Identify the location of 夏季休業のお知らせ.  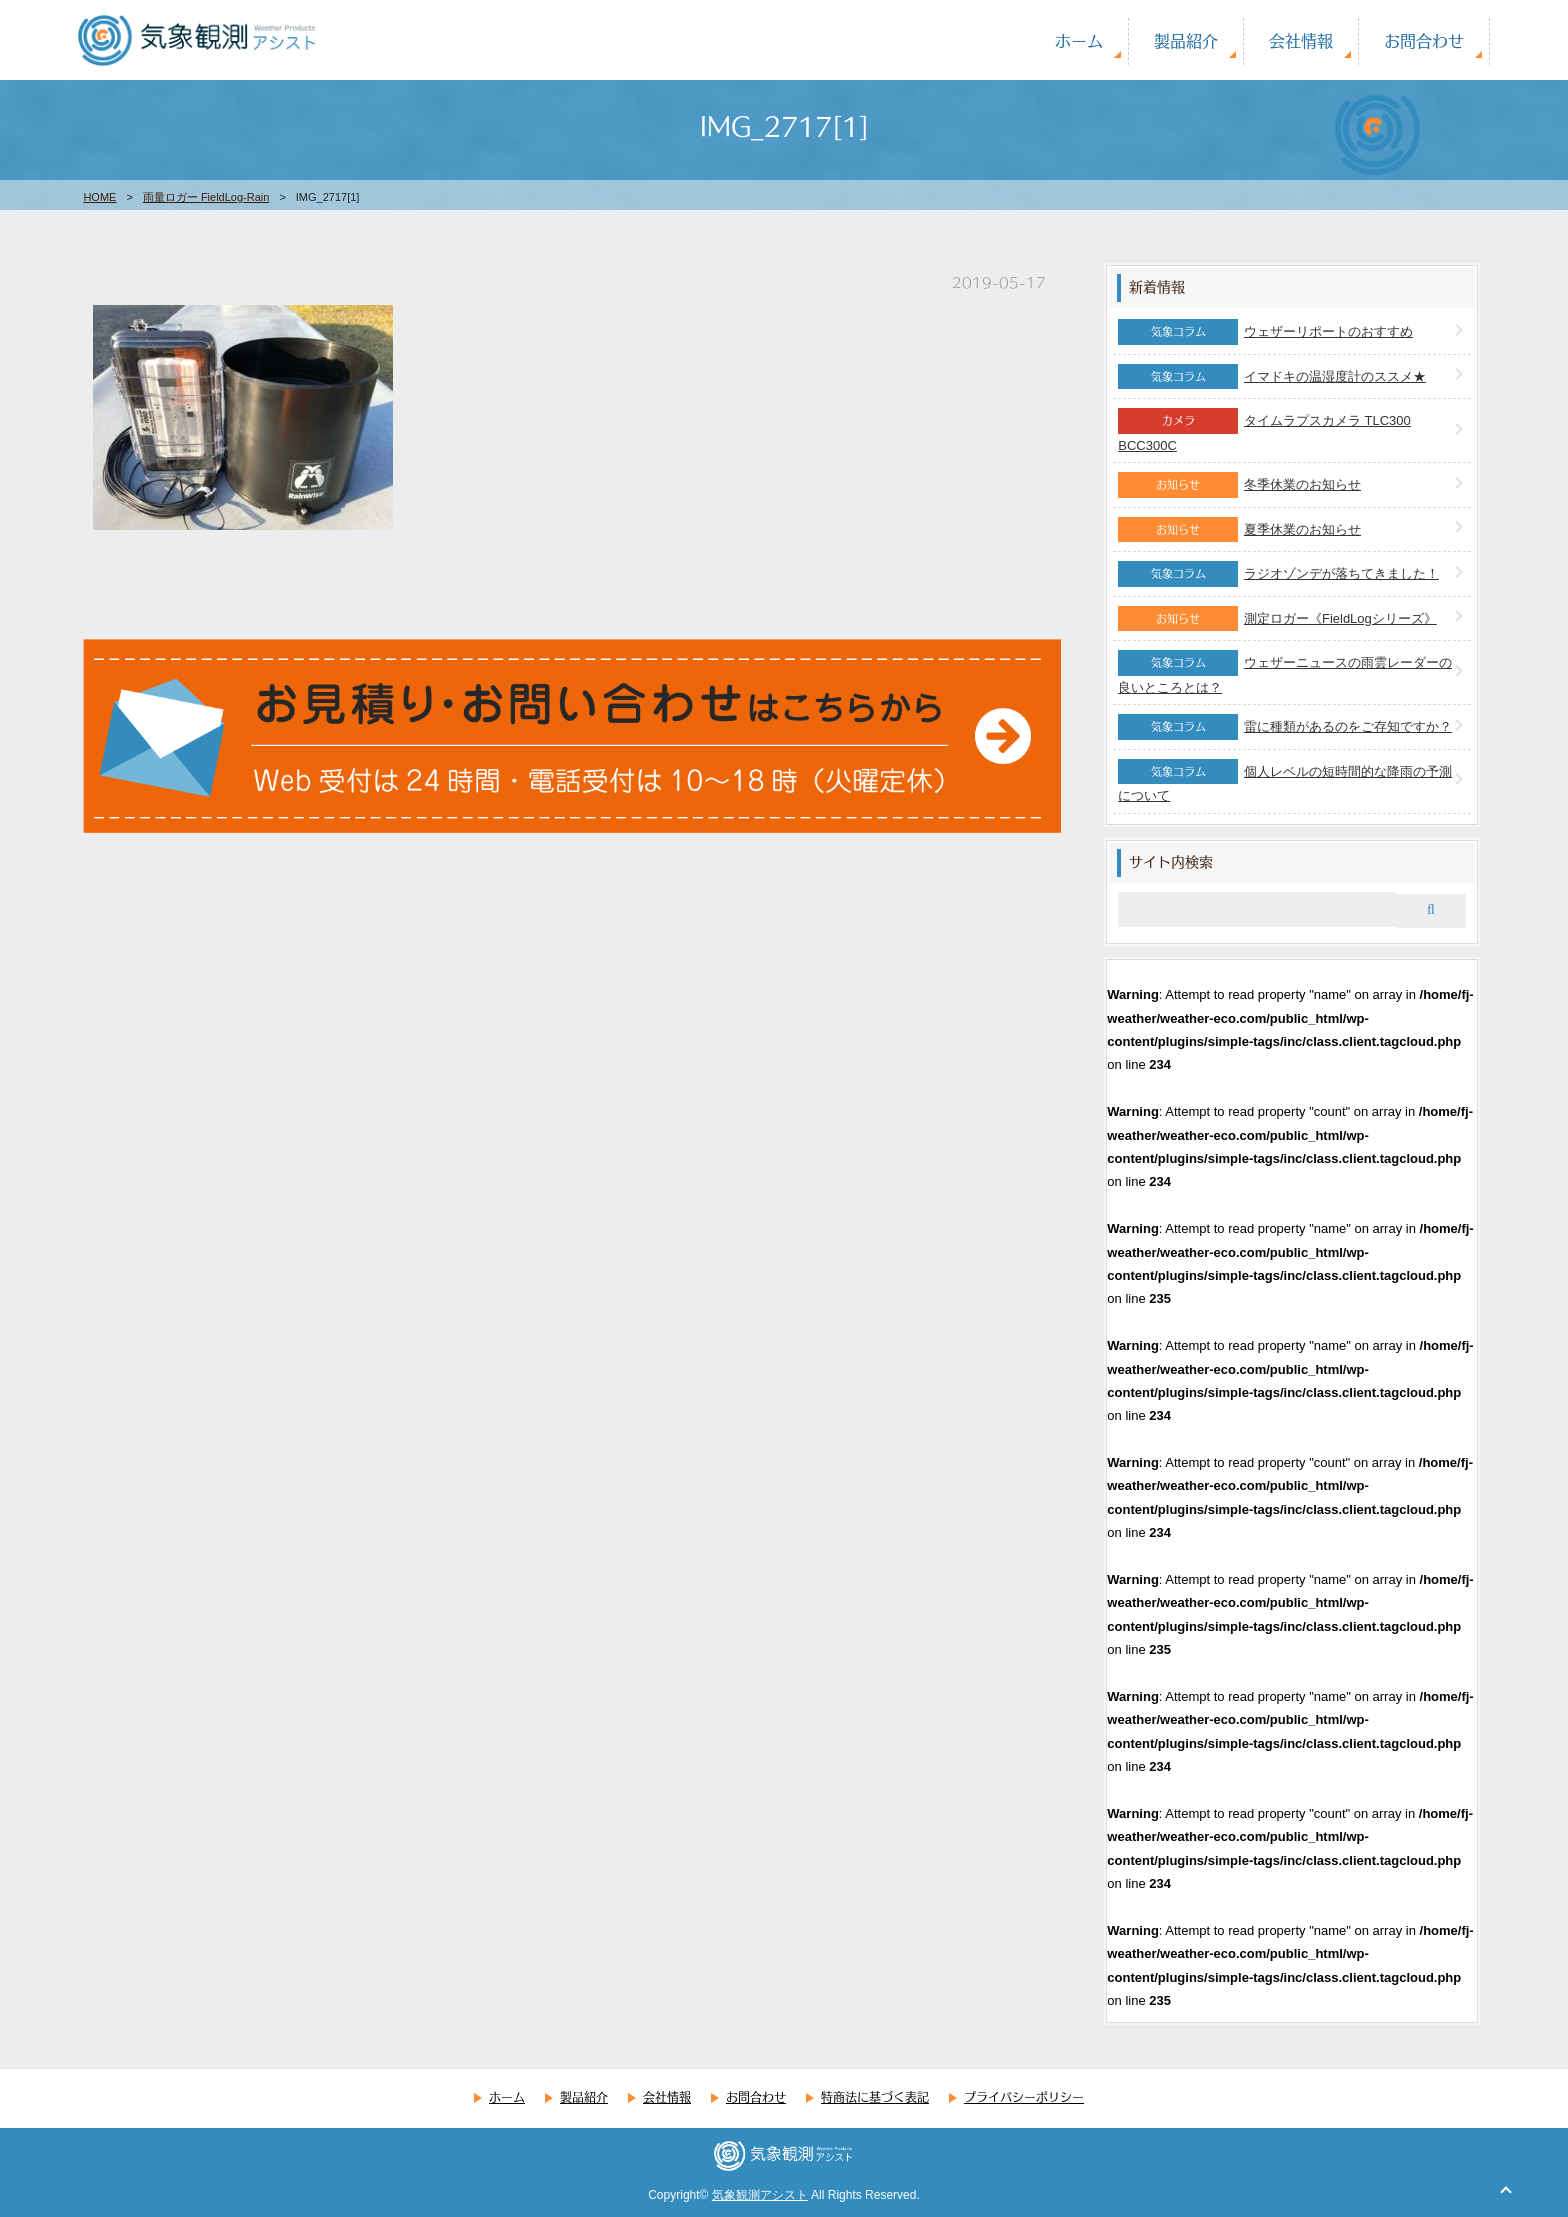
(1302, 529).